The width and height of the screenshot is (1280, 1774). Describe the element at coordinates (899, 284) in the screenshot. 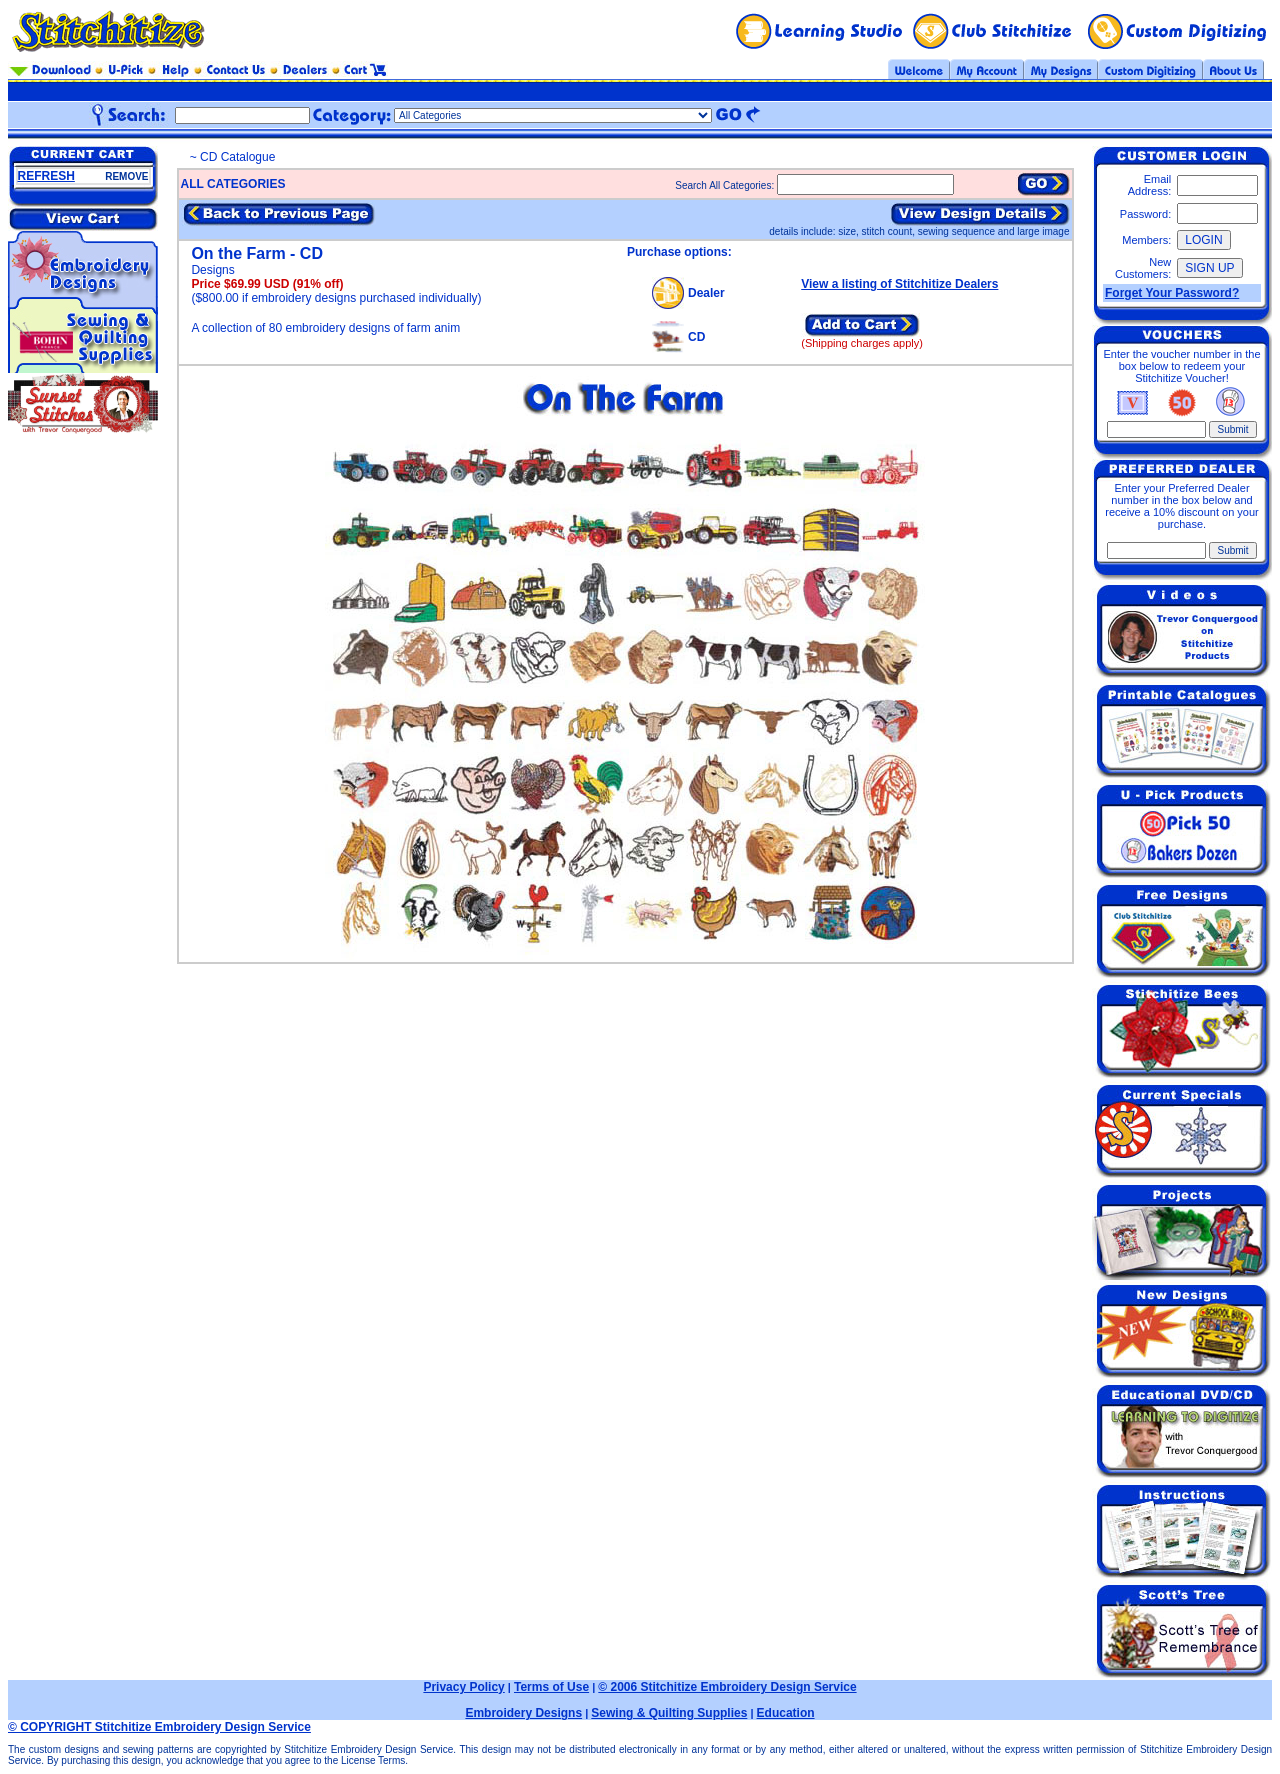

I see `View a listing of Stitchitize Dealers` at that location.